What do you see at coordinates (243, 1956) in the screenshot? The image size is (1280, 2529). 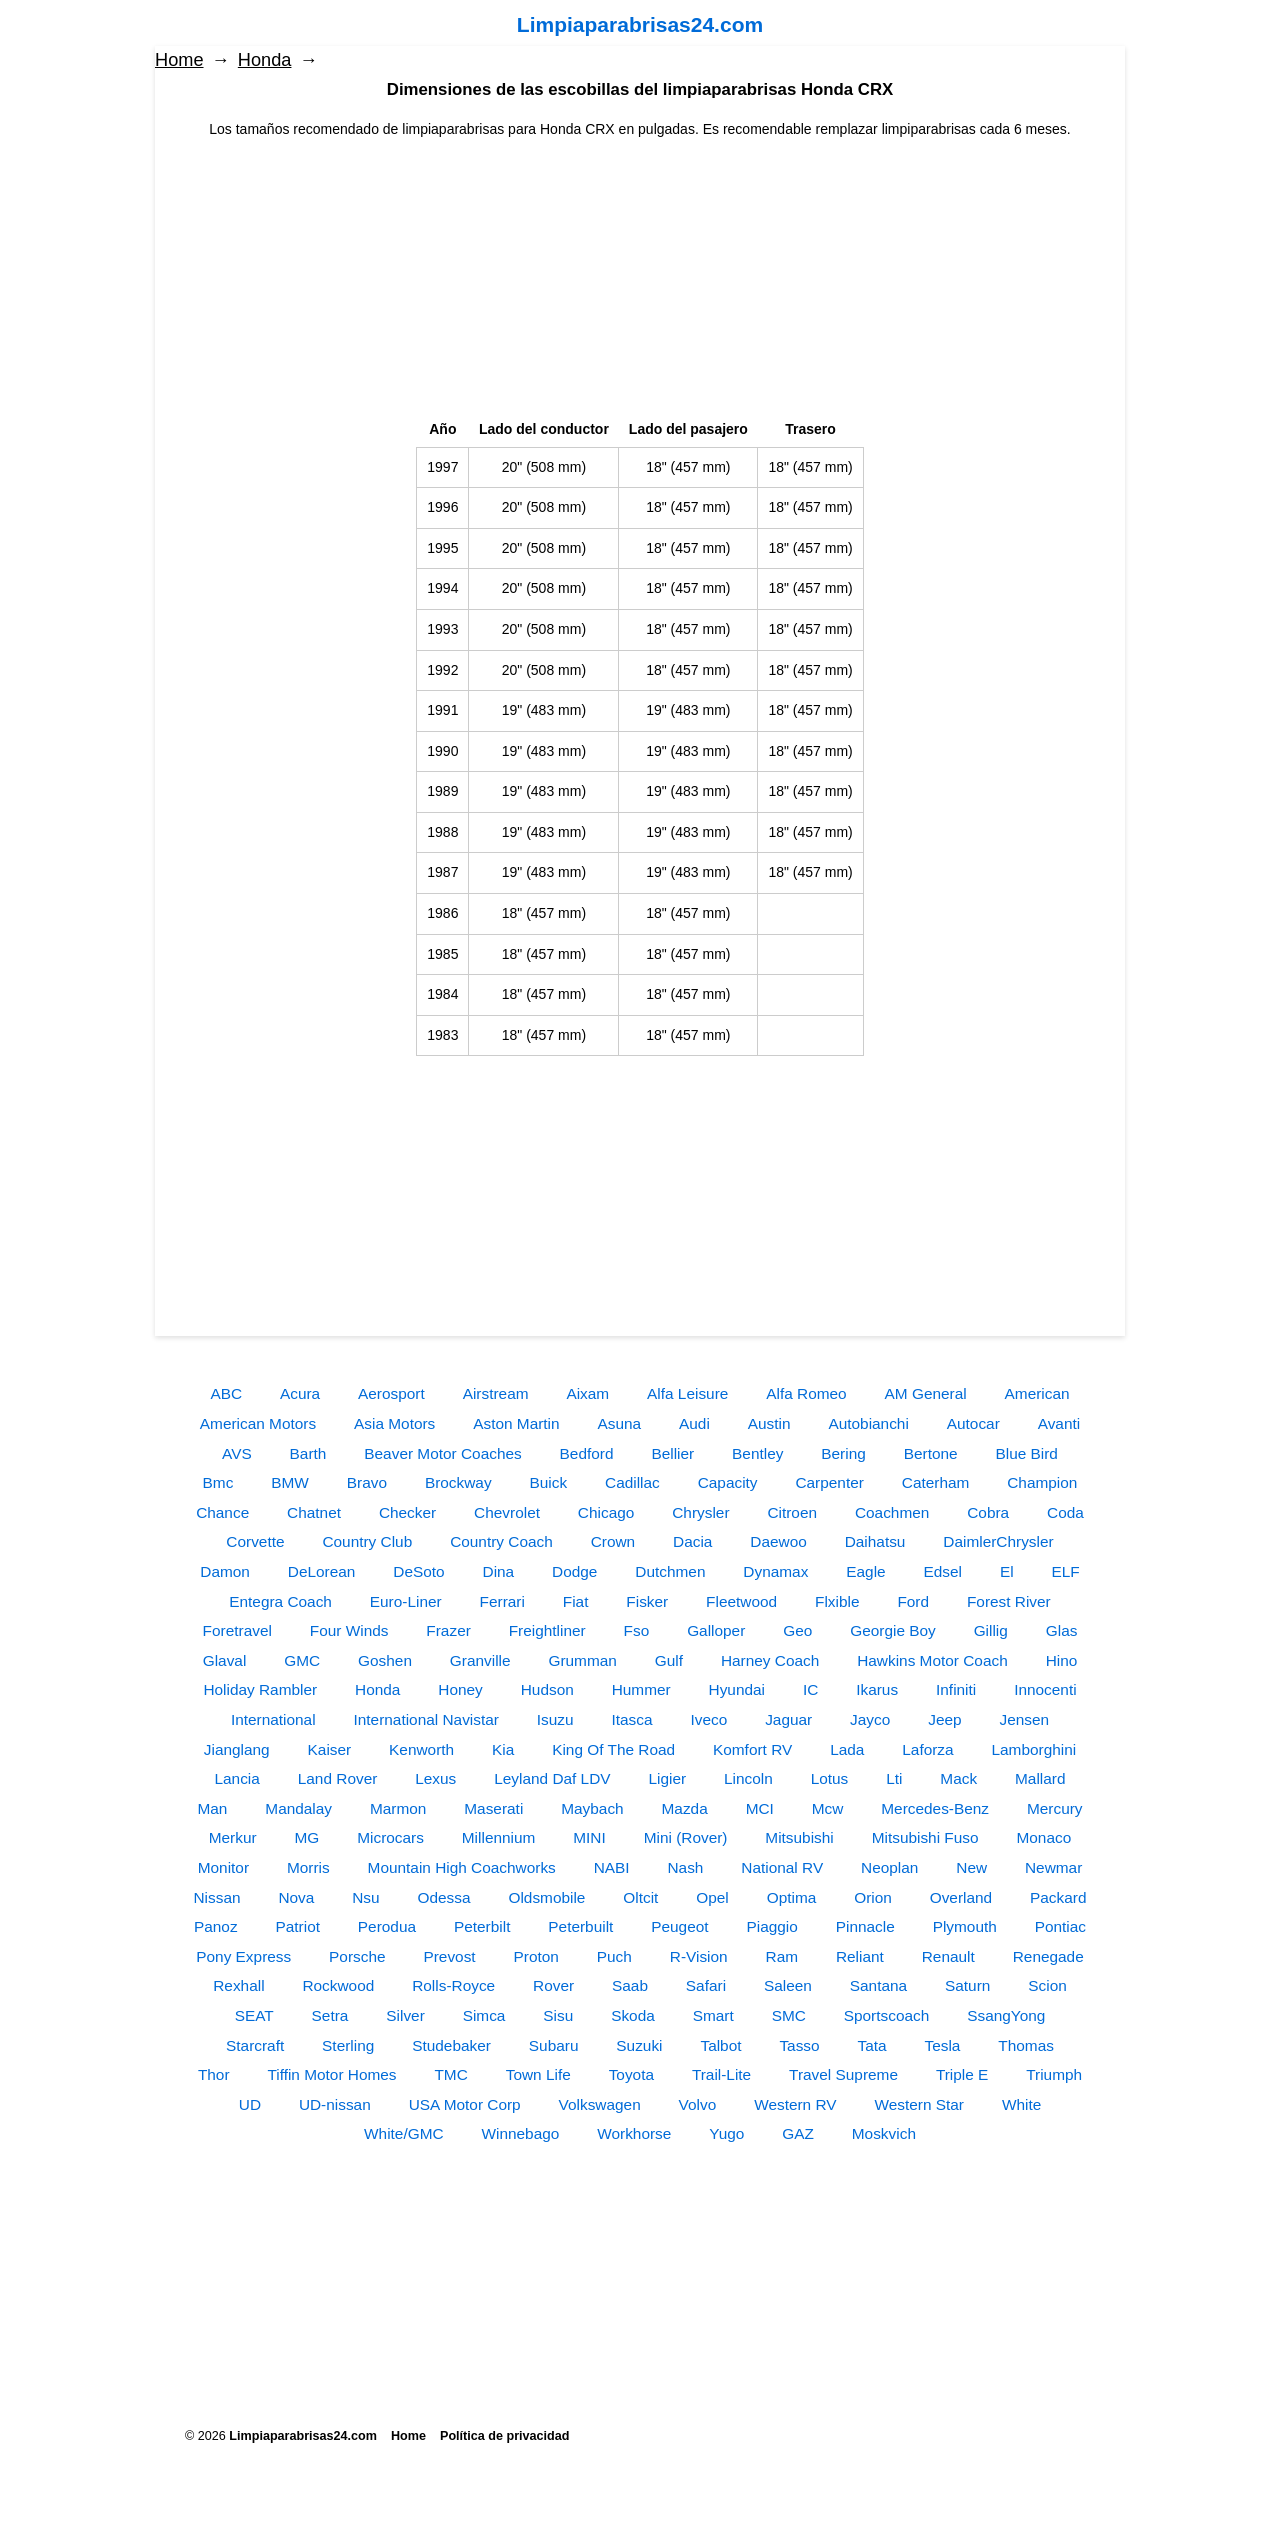 I see `Pony Express` at bounding box center [243, 1956].